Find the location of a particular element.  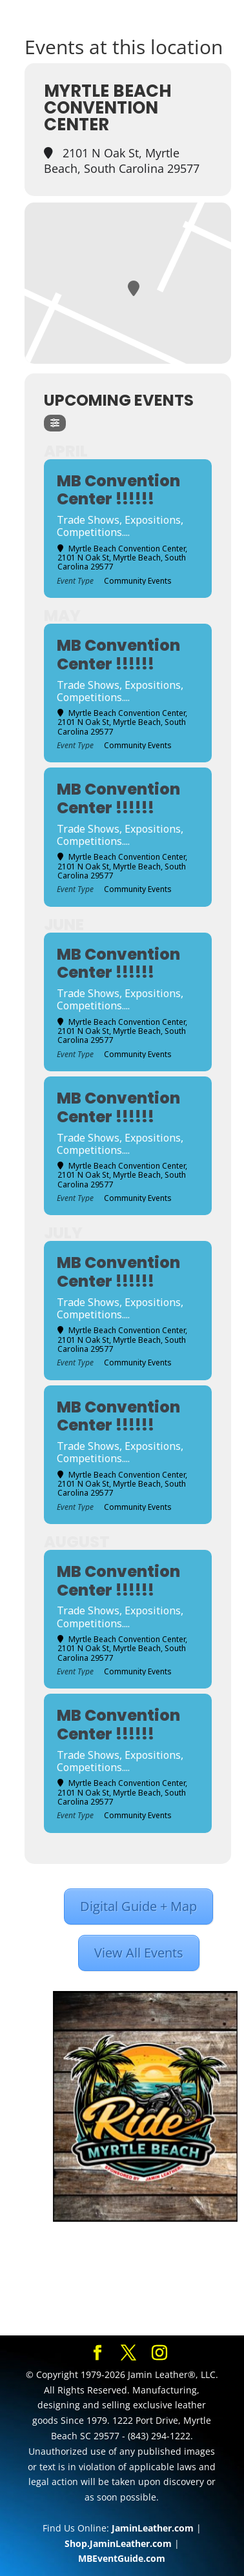

Digital Guide + Map is located at coordinates (138, 1906).